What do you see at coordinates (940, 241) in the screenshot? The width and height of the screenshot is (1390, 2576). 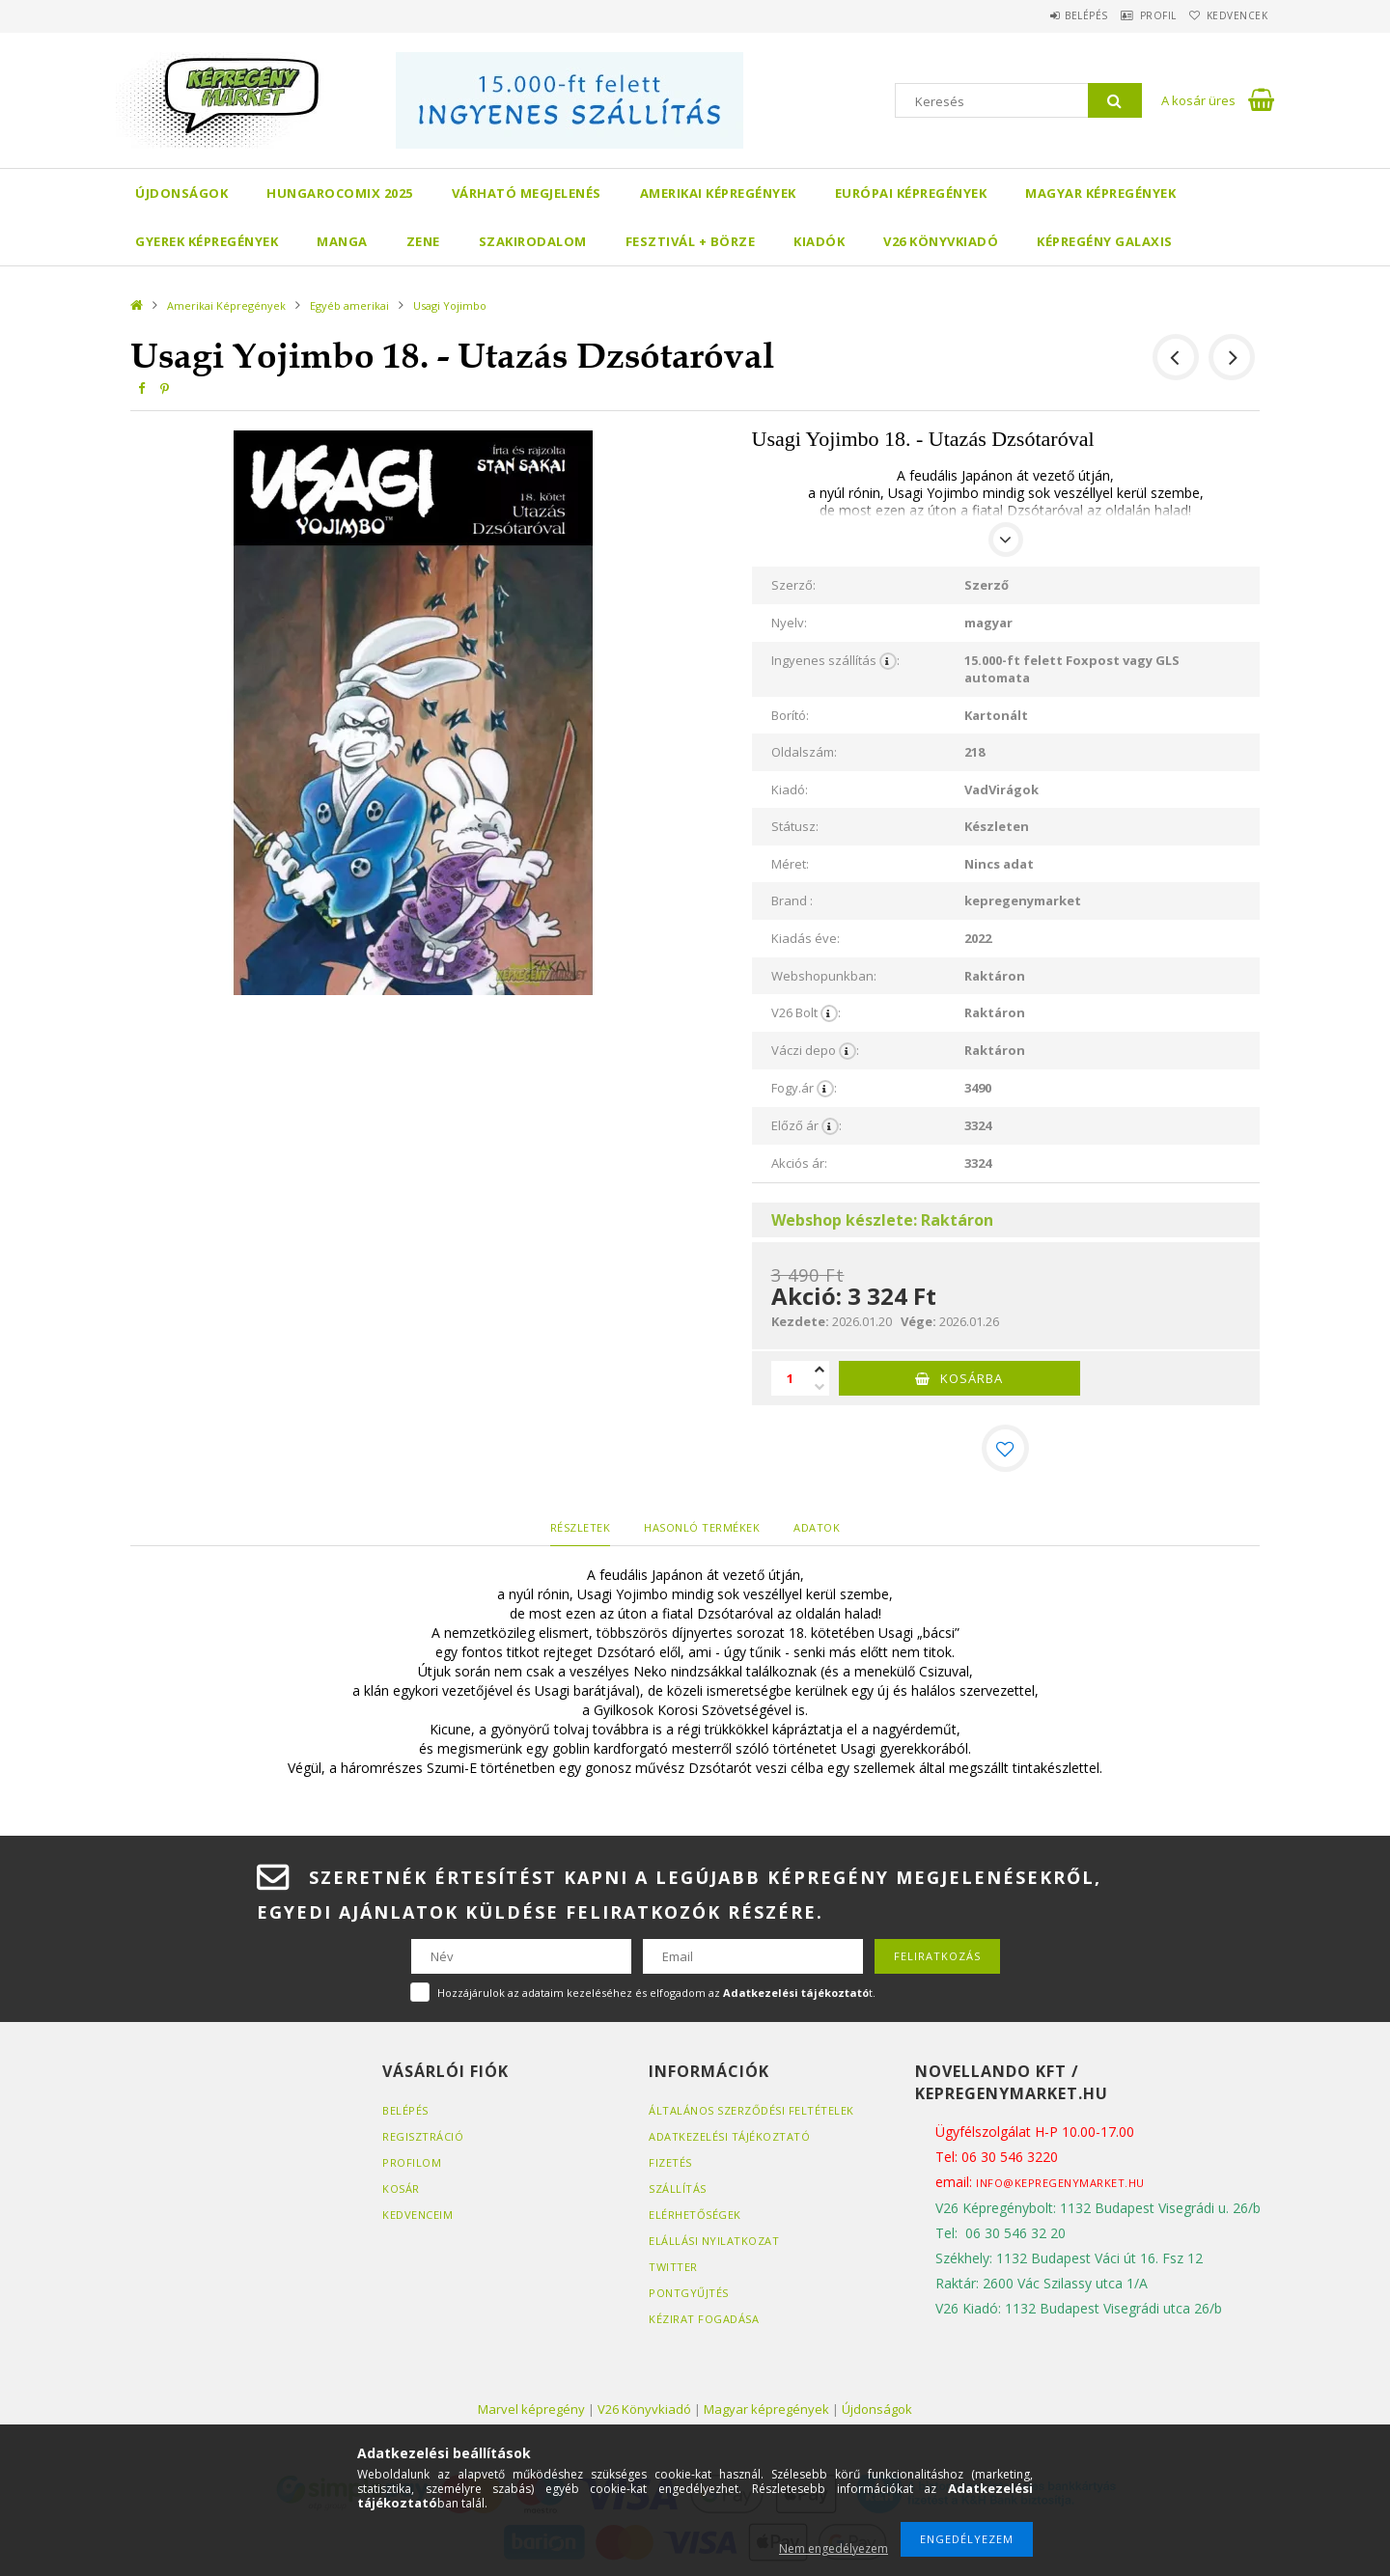 I see `V26 Könyvkiadó` at bounding box center [940, 241].